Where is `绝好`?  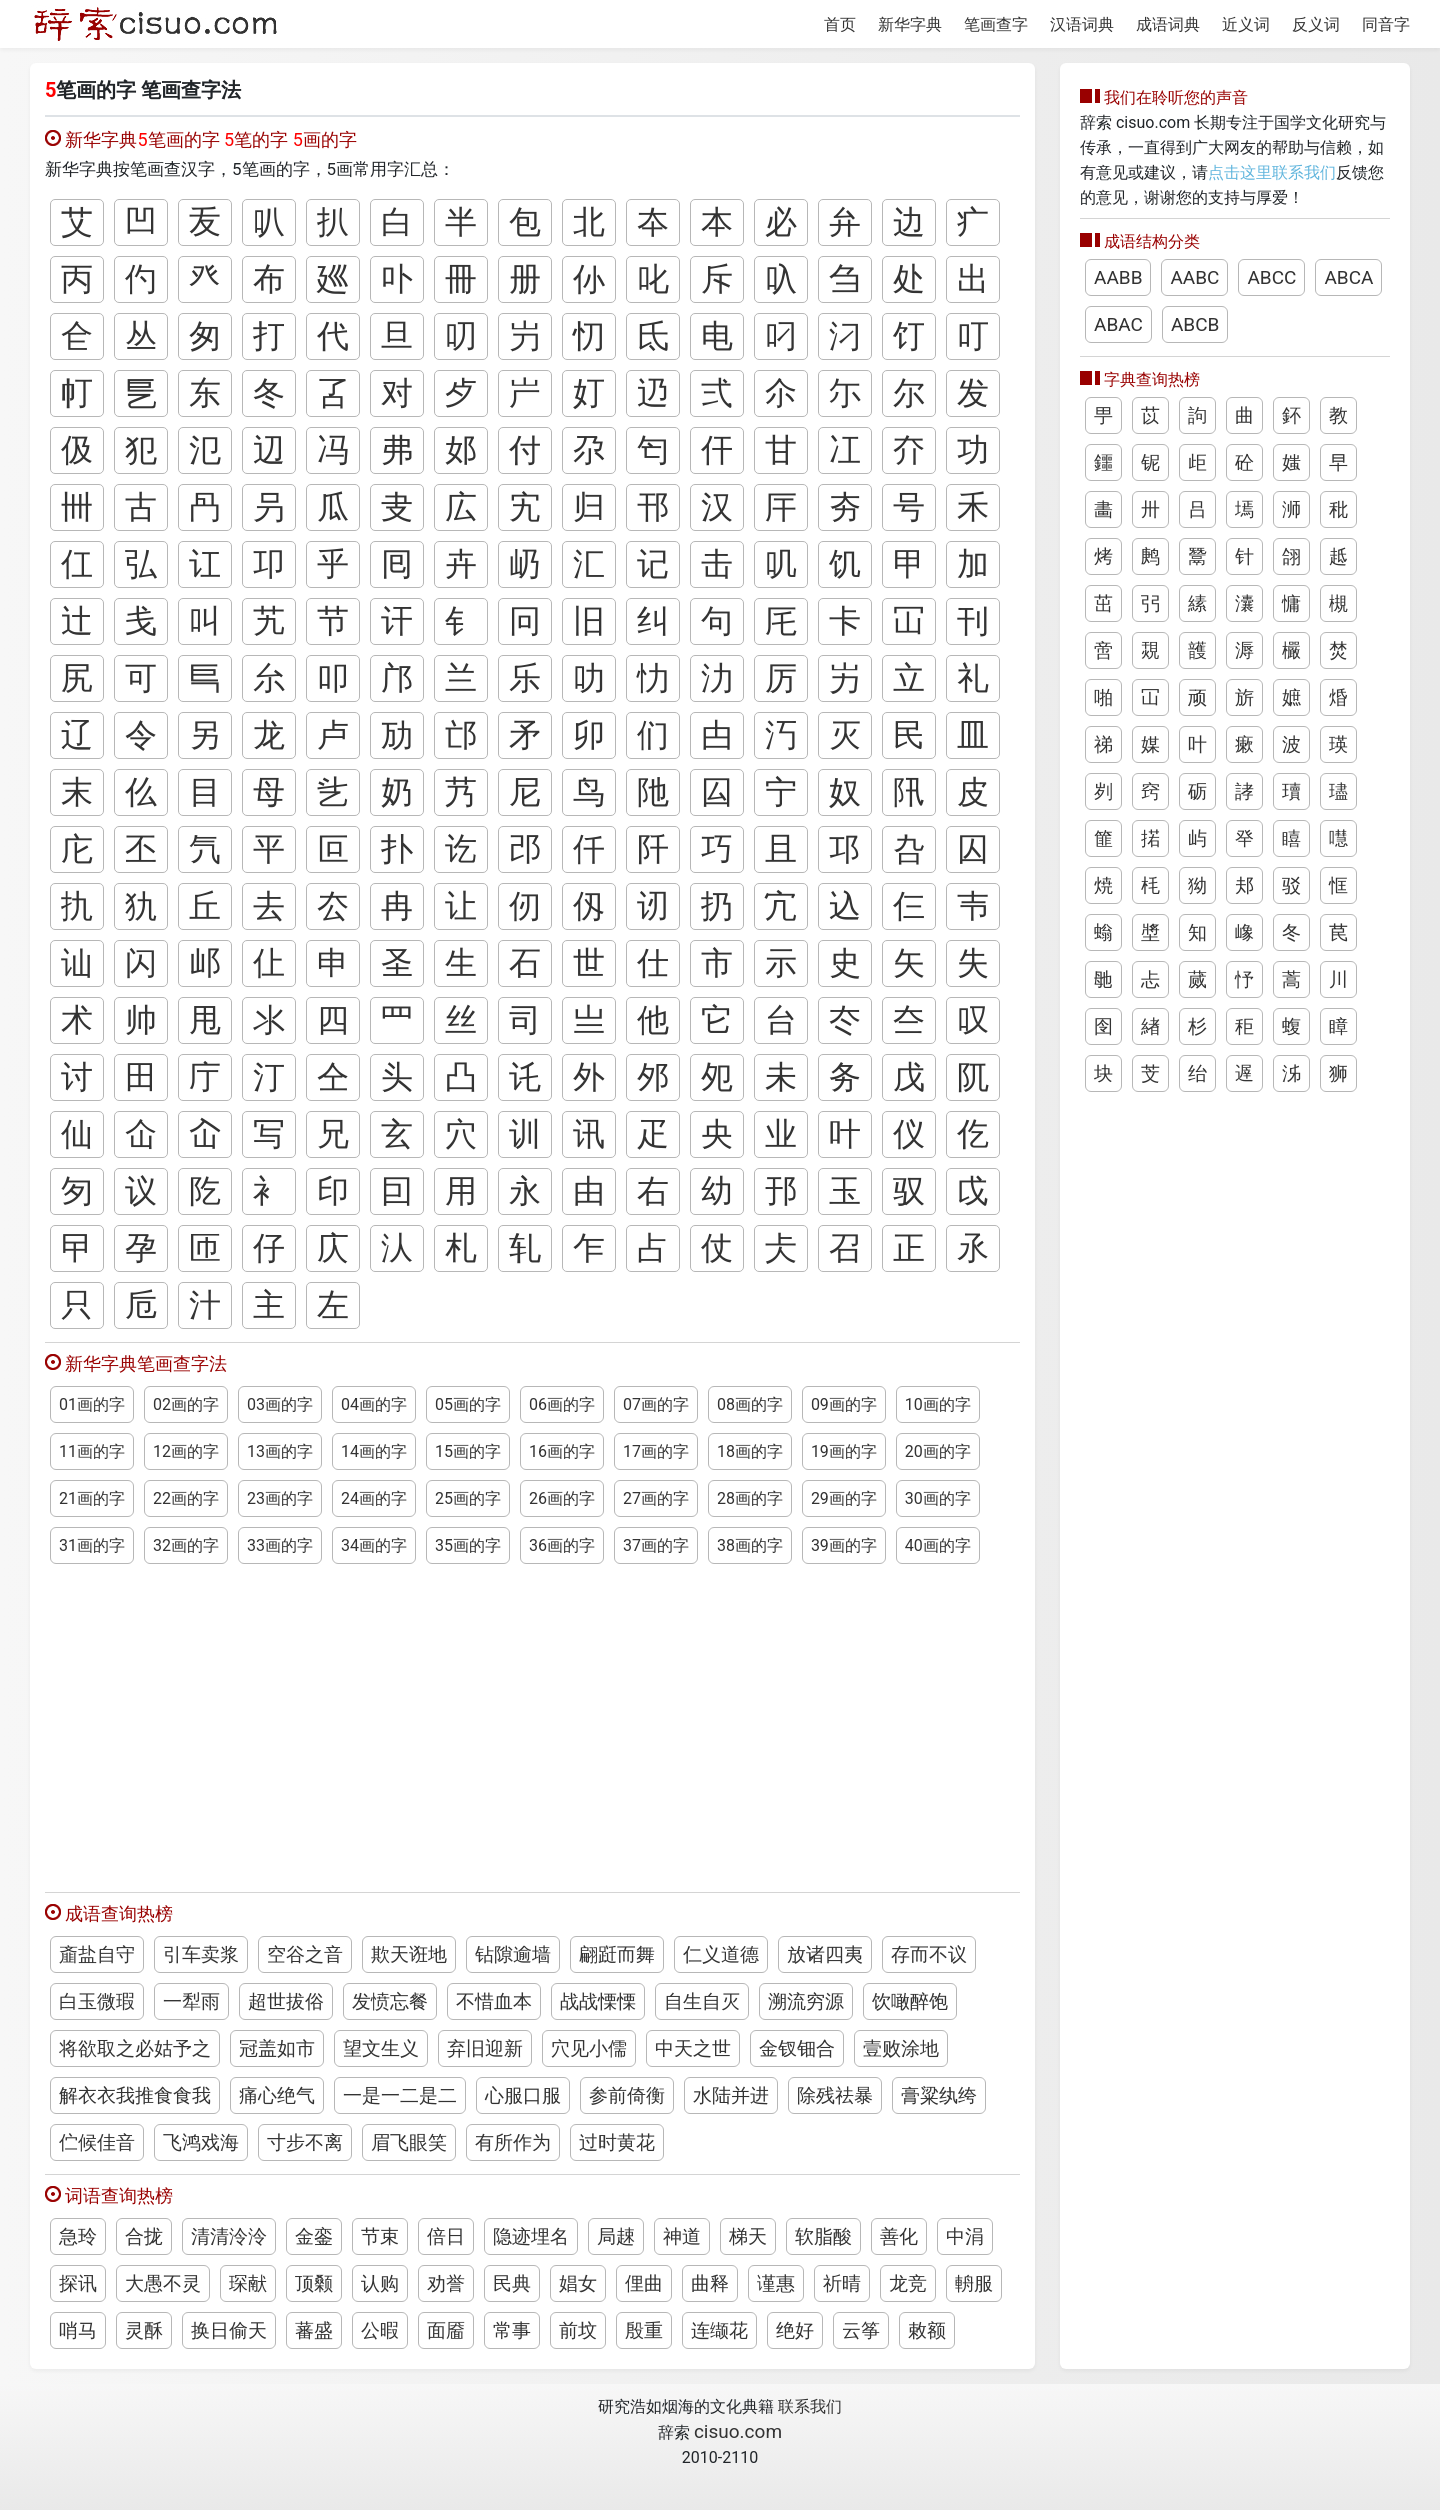 绝好 is located at coordinates (795, 2330).